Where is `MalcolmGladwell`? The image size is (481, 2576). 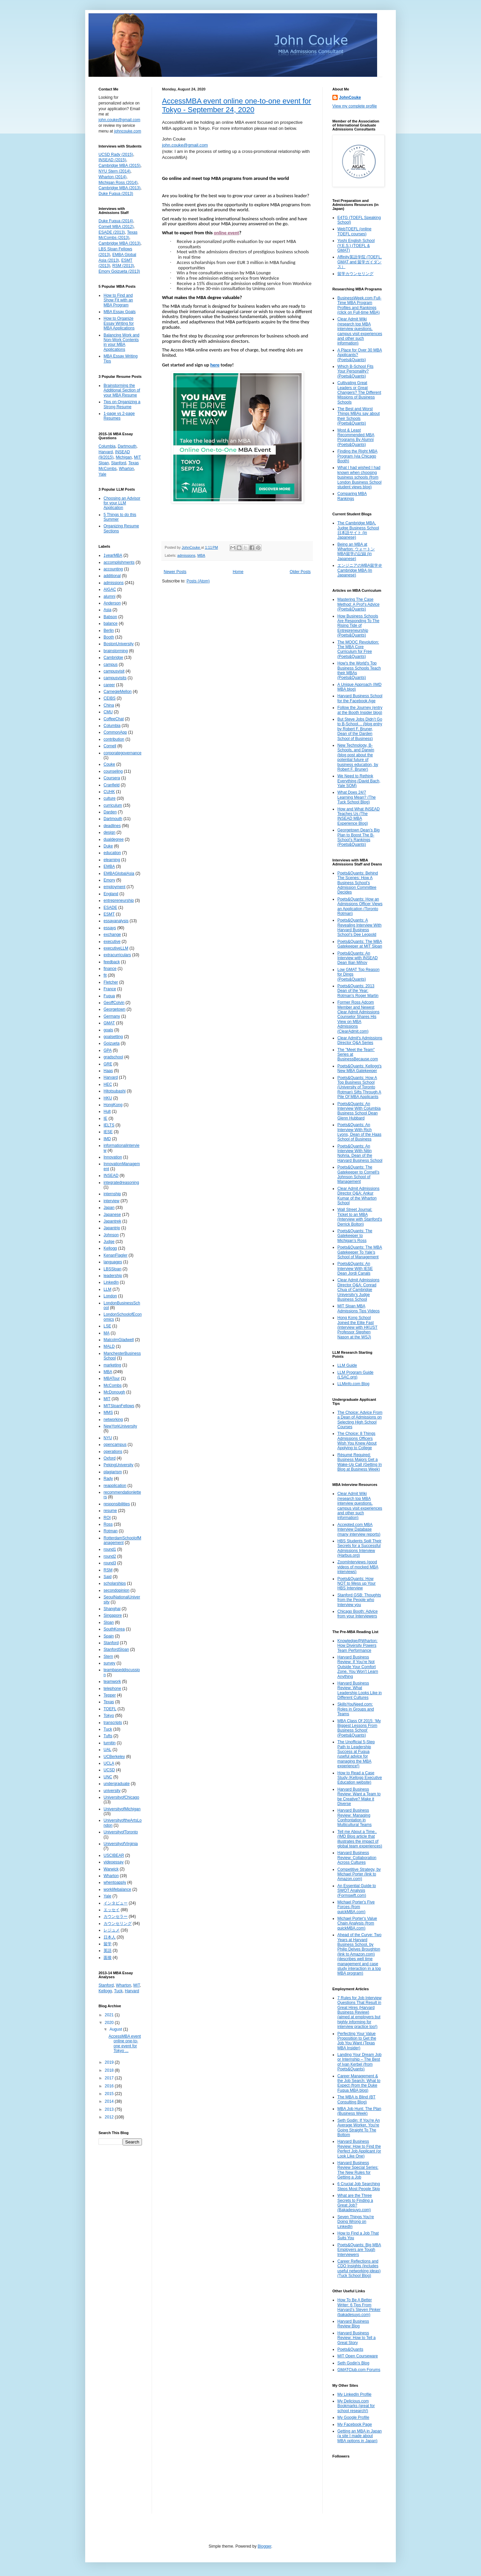 MalcolmGladwell is located at coordinates (119, 1339).